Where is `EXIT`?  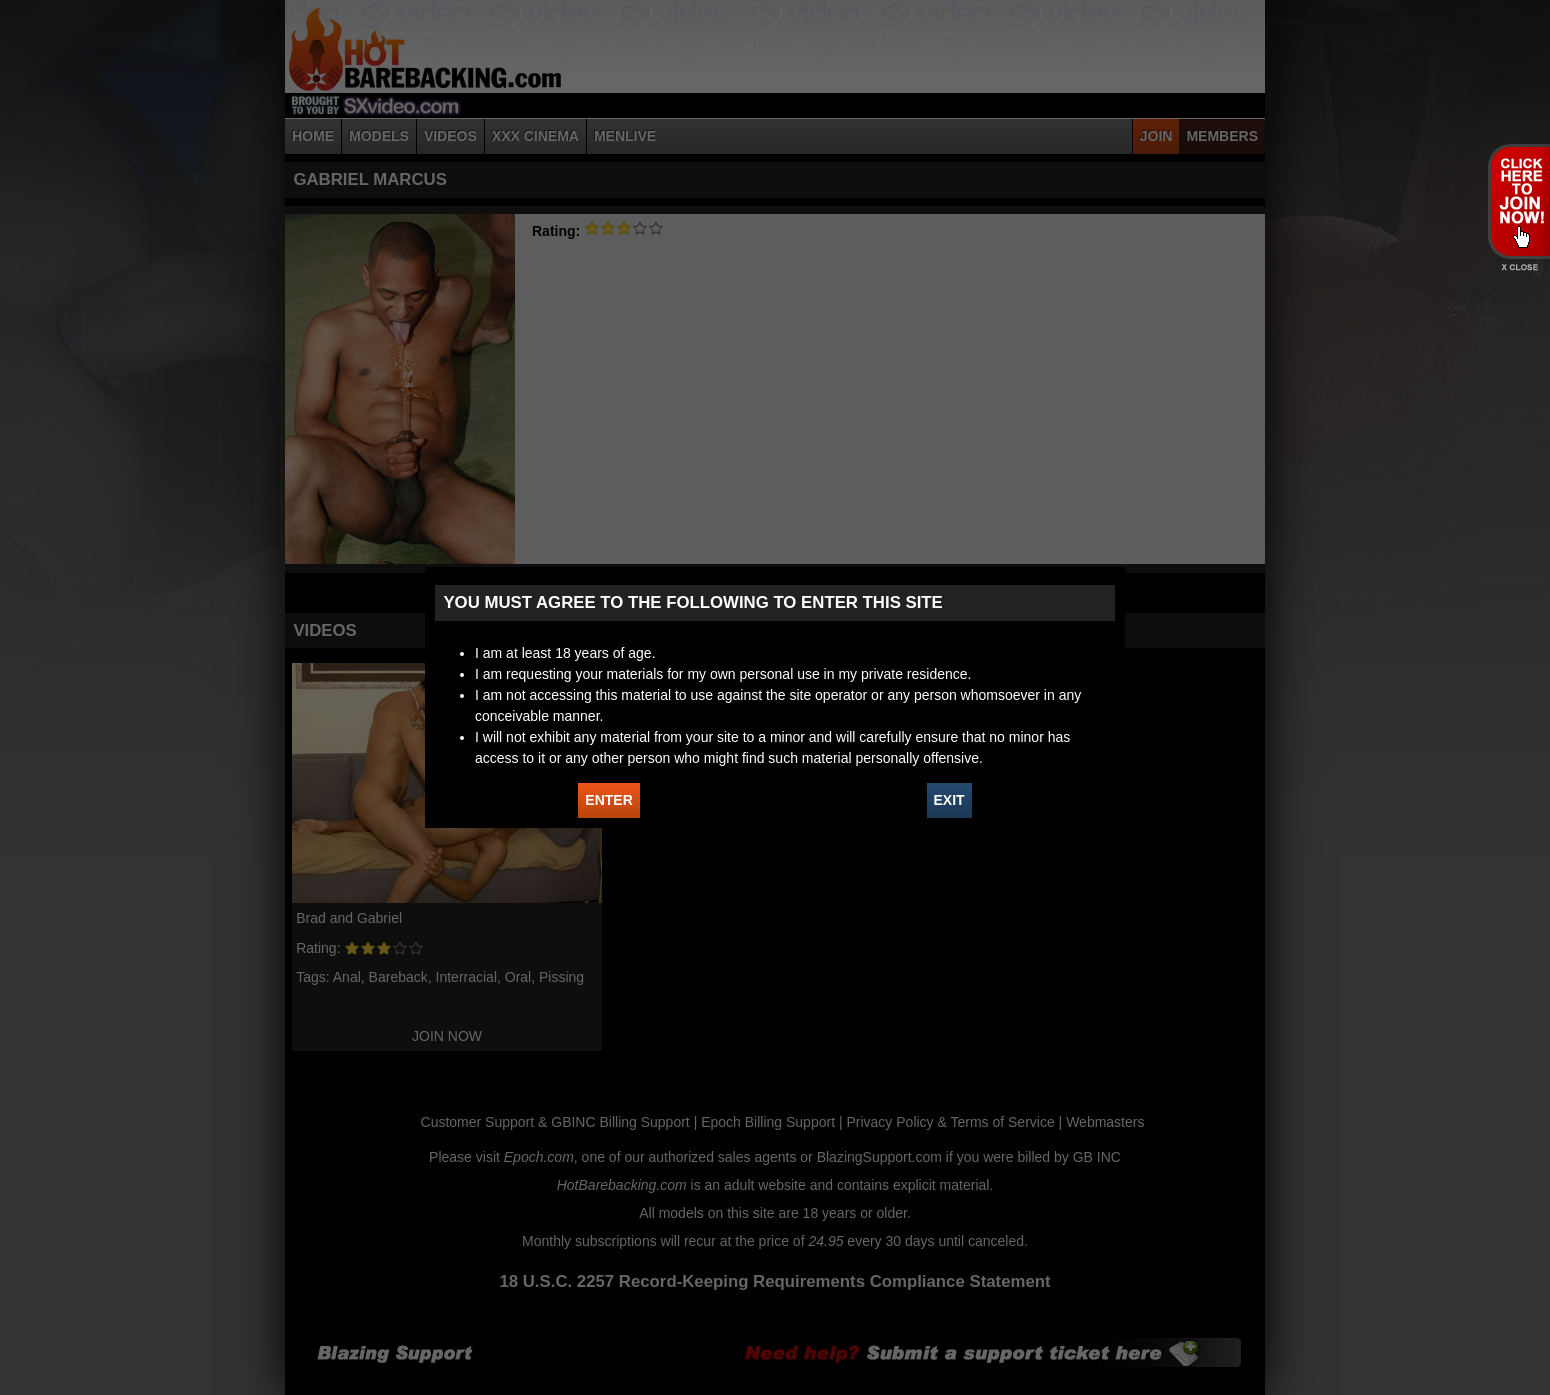
EXIT is located at coordinates (949, 800).